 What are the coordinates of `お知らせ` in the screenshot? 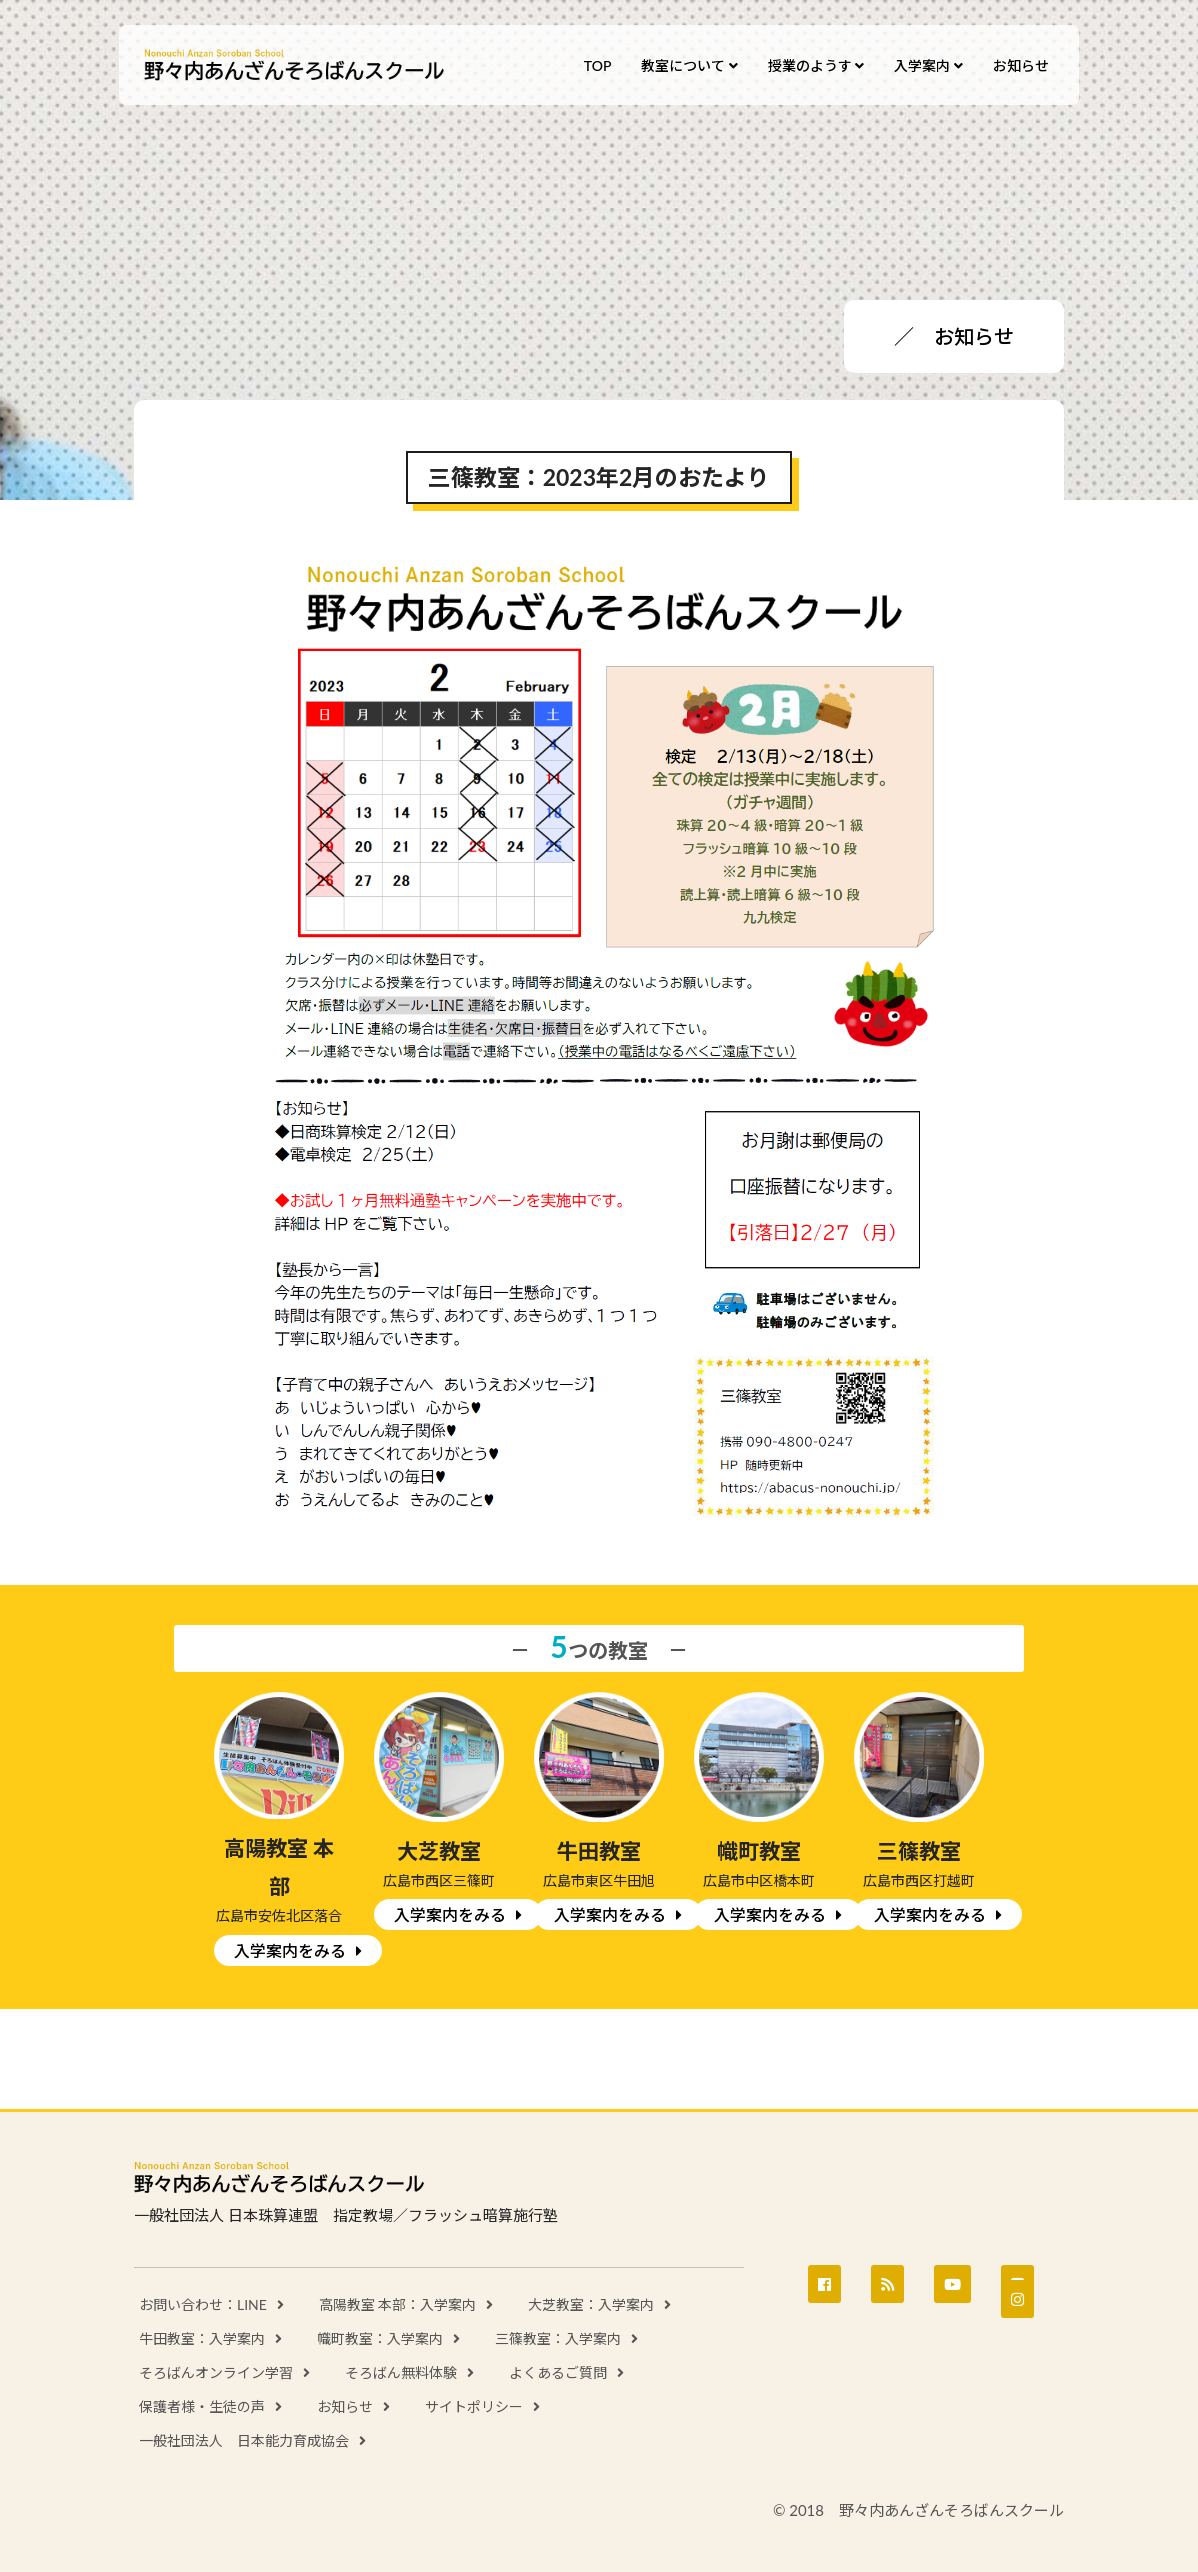 It's located at (345, 2406).